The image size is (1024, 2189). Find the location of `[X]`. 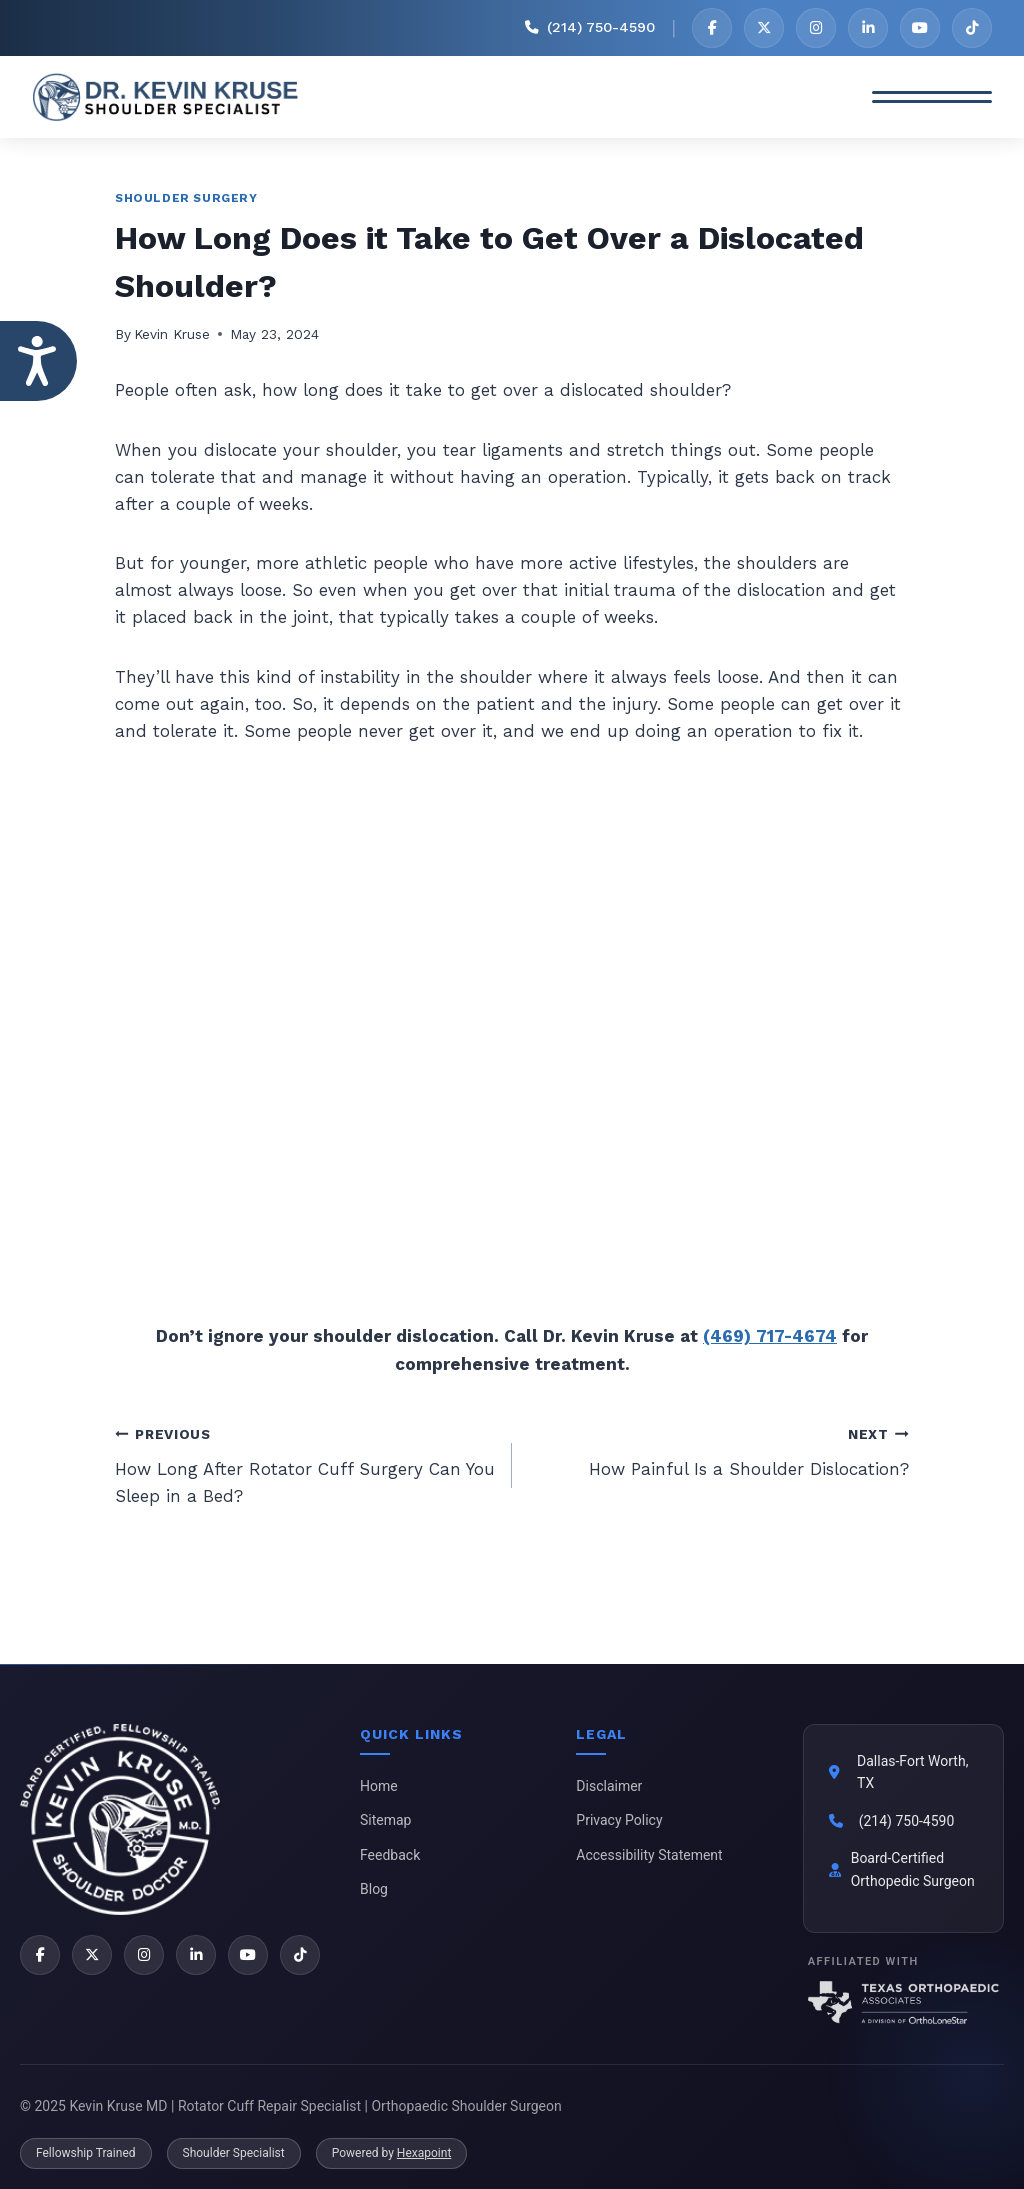

[X] is located at coordinates (764, 28).